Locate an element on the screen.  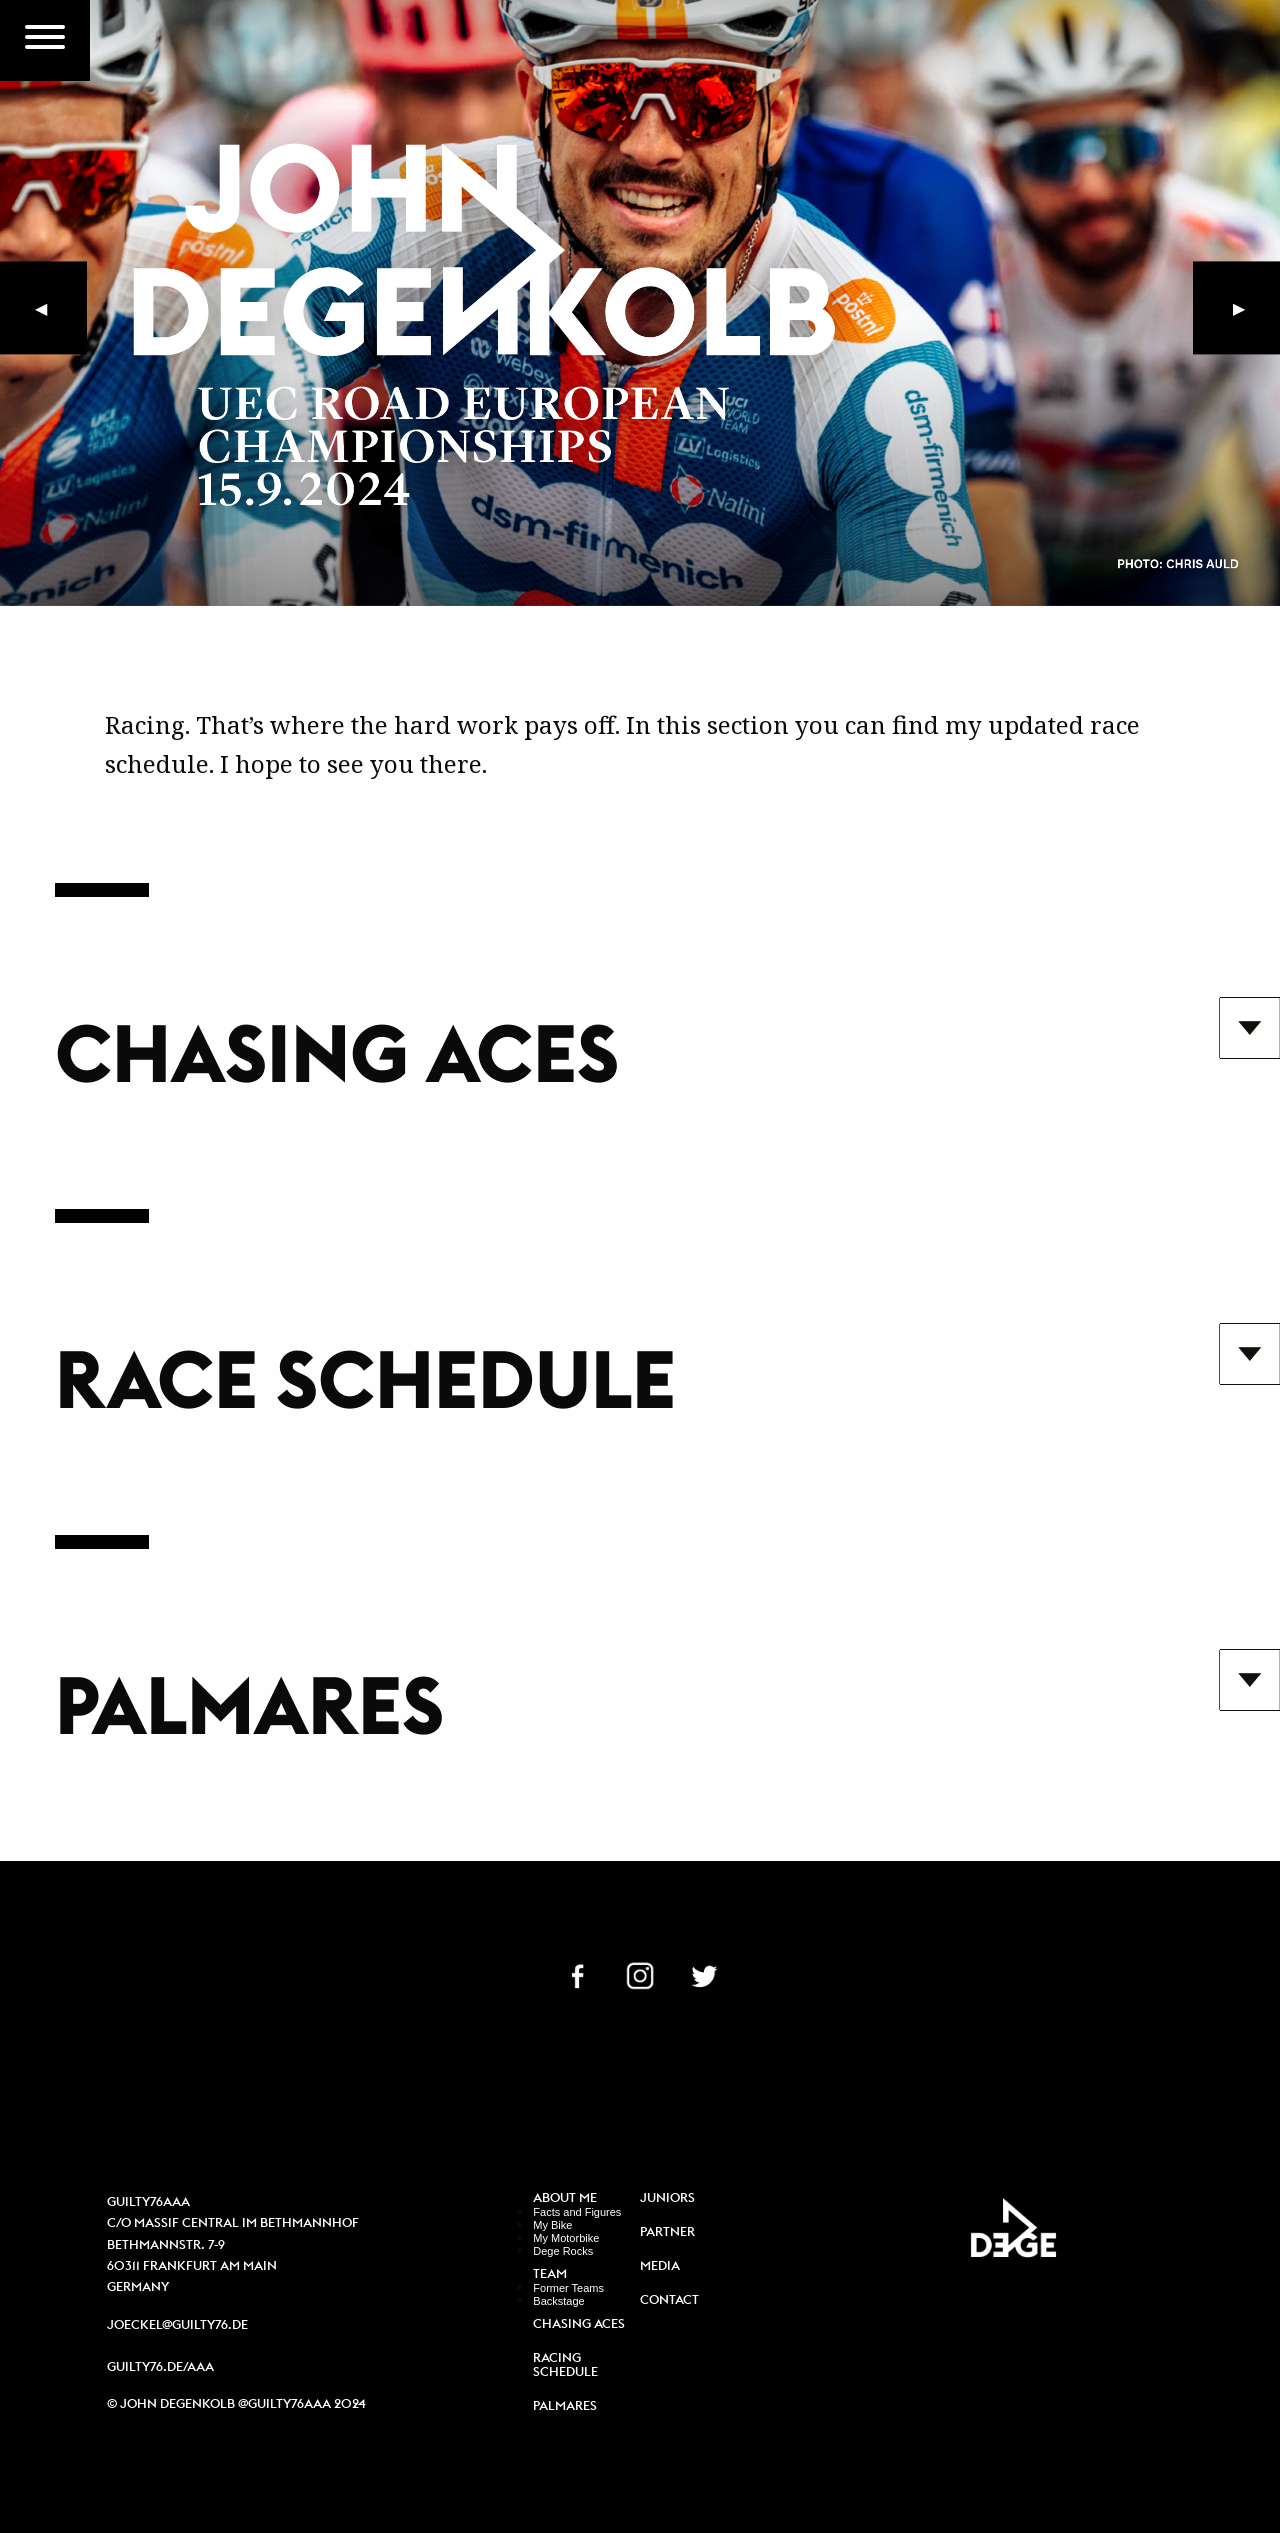
My Motorbike is located at coordinates (566, 2238).